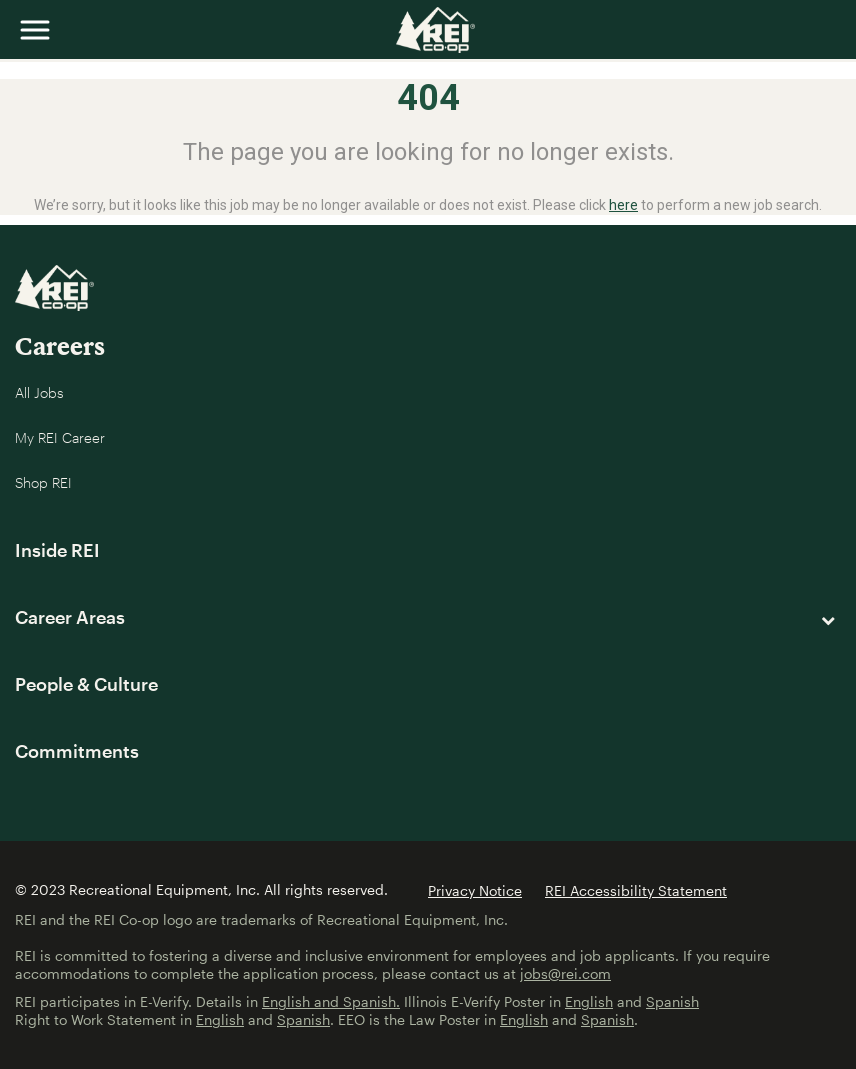 This screenshot has width=856, height=1069. I want to click on My REI Career, so click(60, 437).